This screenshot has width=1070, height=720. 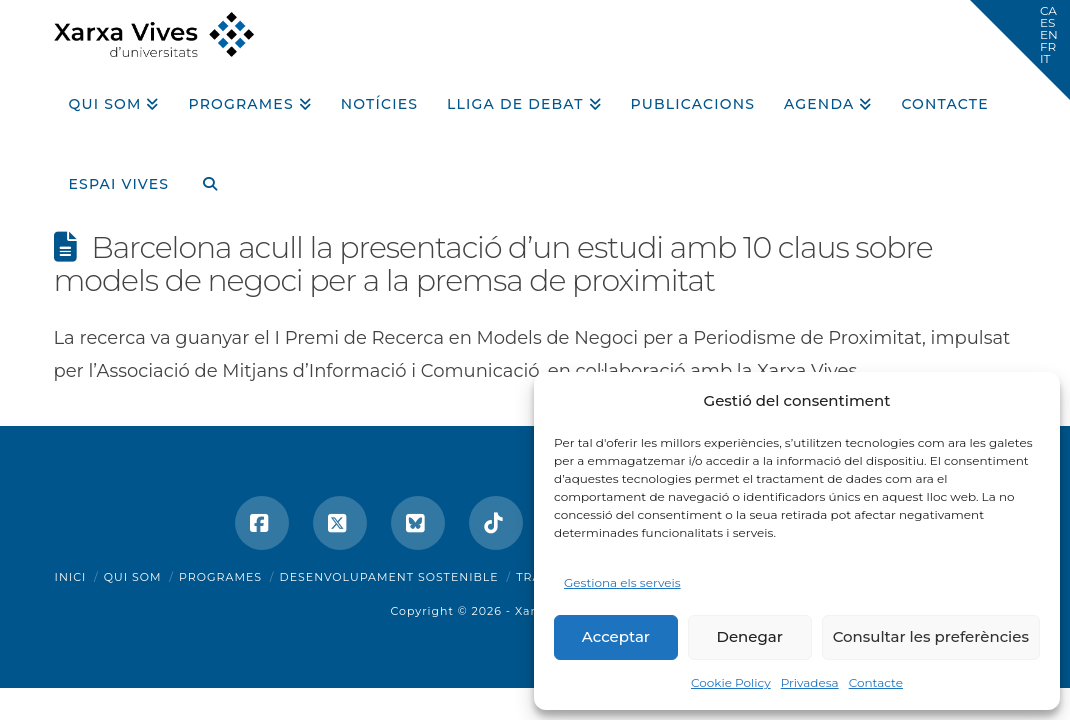 I want to click on Barcelona acull la presentació d’un estudi amb 10 claus sobre models de negoci per a la premsa de proximitat, so click(x=493, y=264).